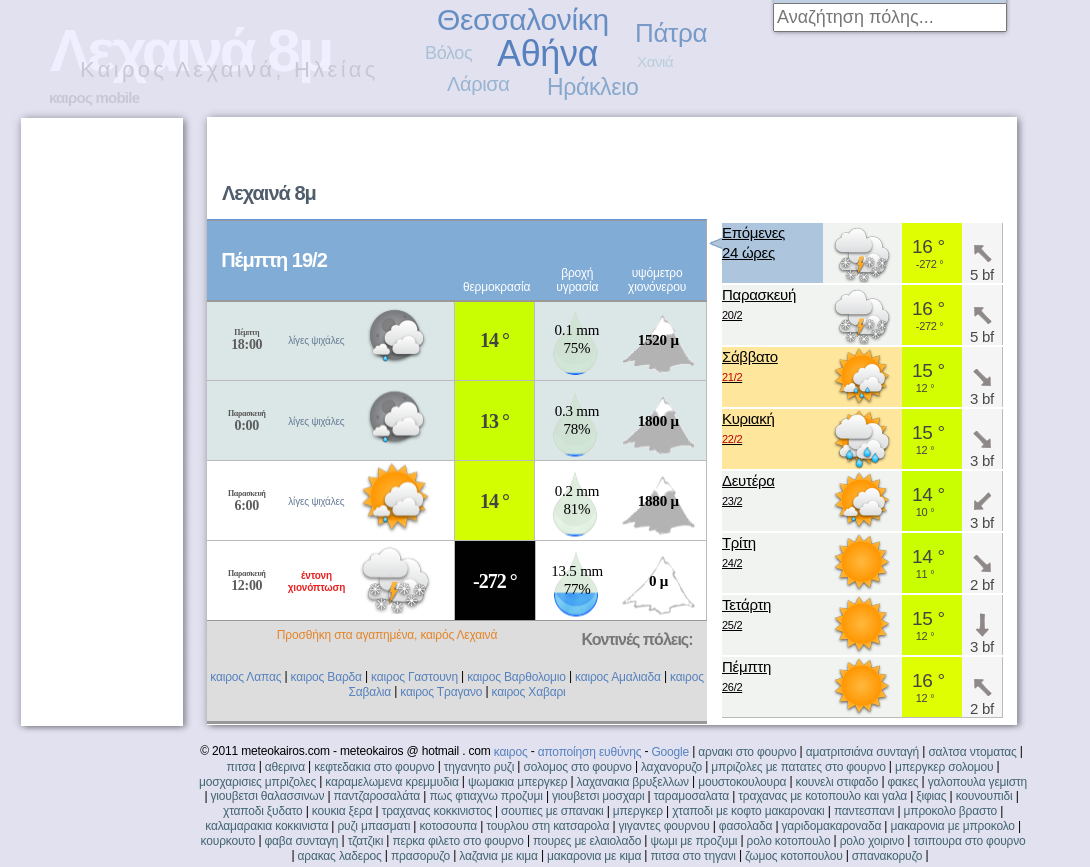 This screenshot has width=1090, height=867. What do you see at coordinates (759, 305) in the screenshot?
I see `Παρασκευή` at bounding box center [759, 305].